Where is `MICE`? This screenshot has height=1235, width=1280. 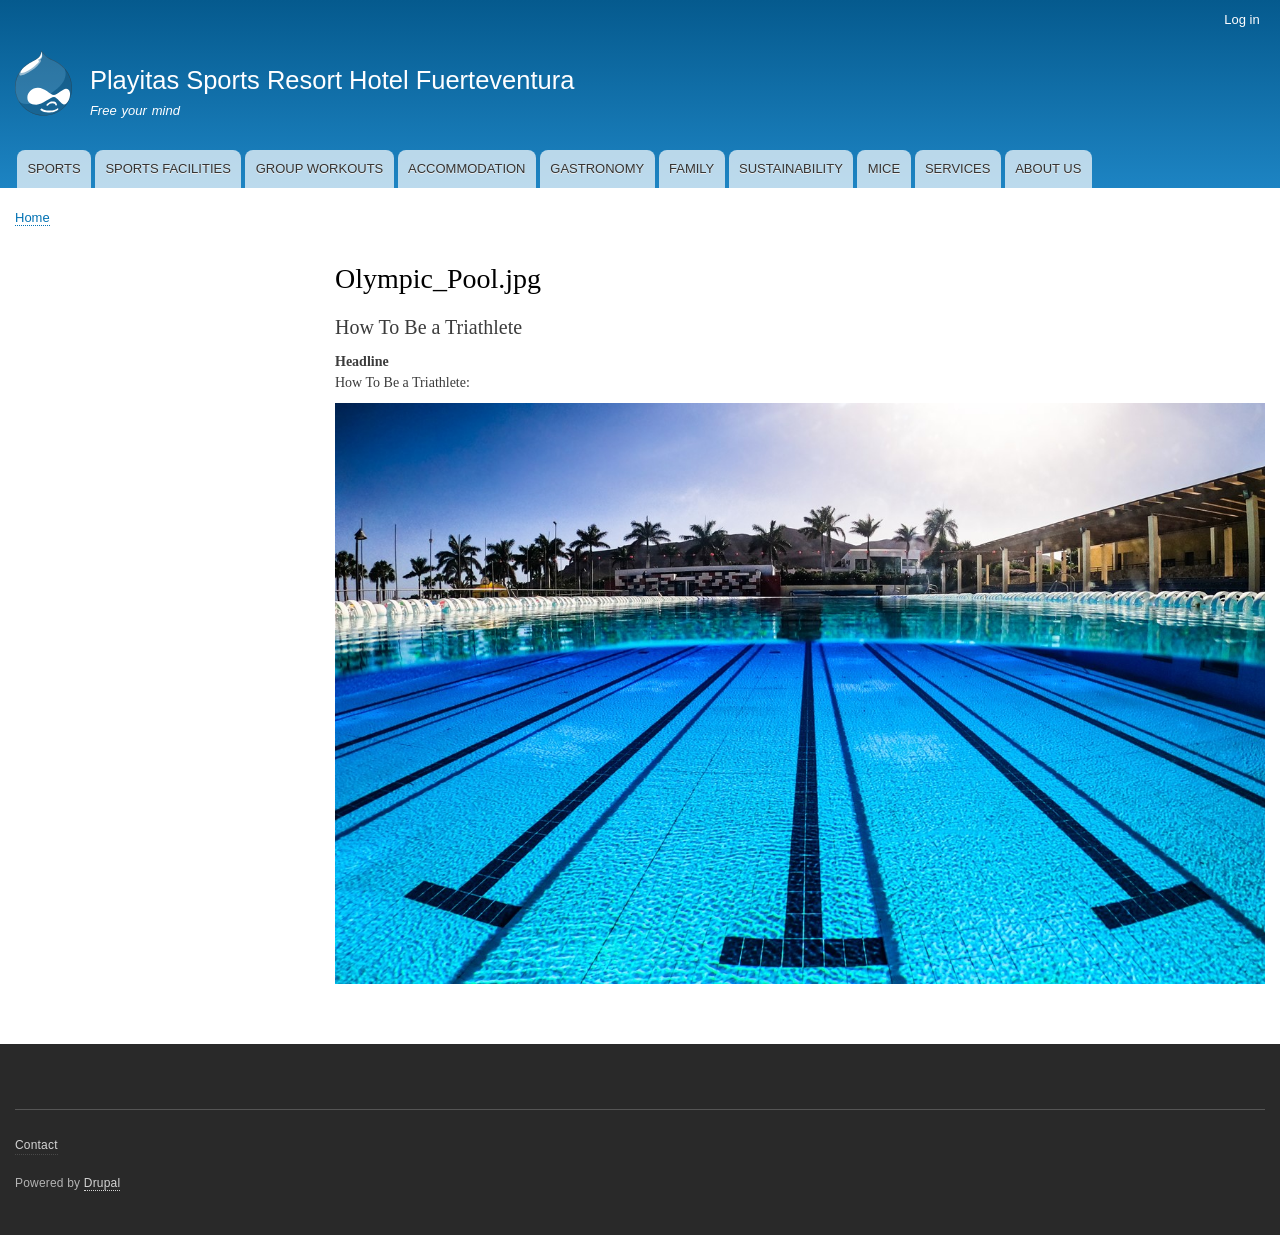 MICE is located at coordinates (884, 168).